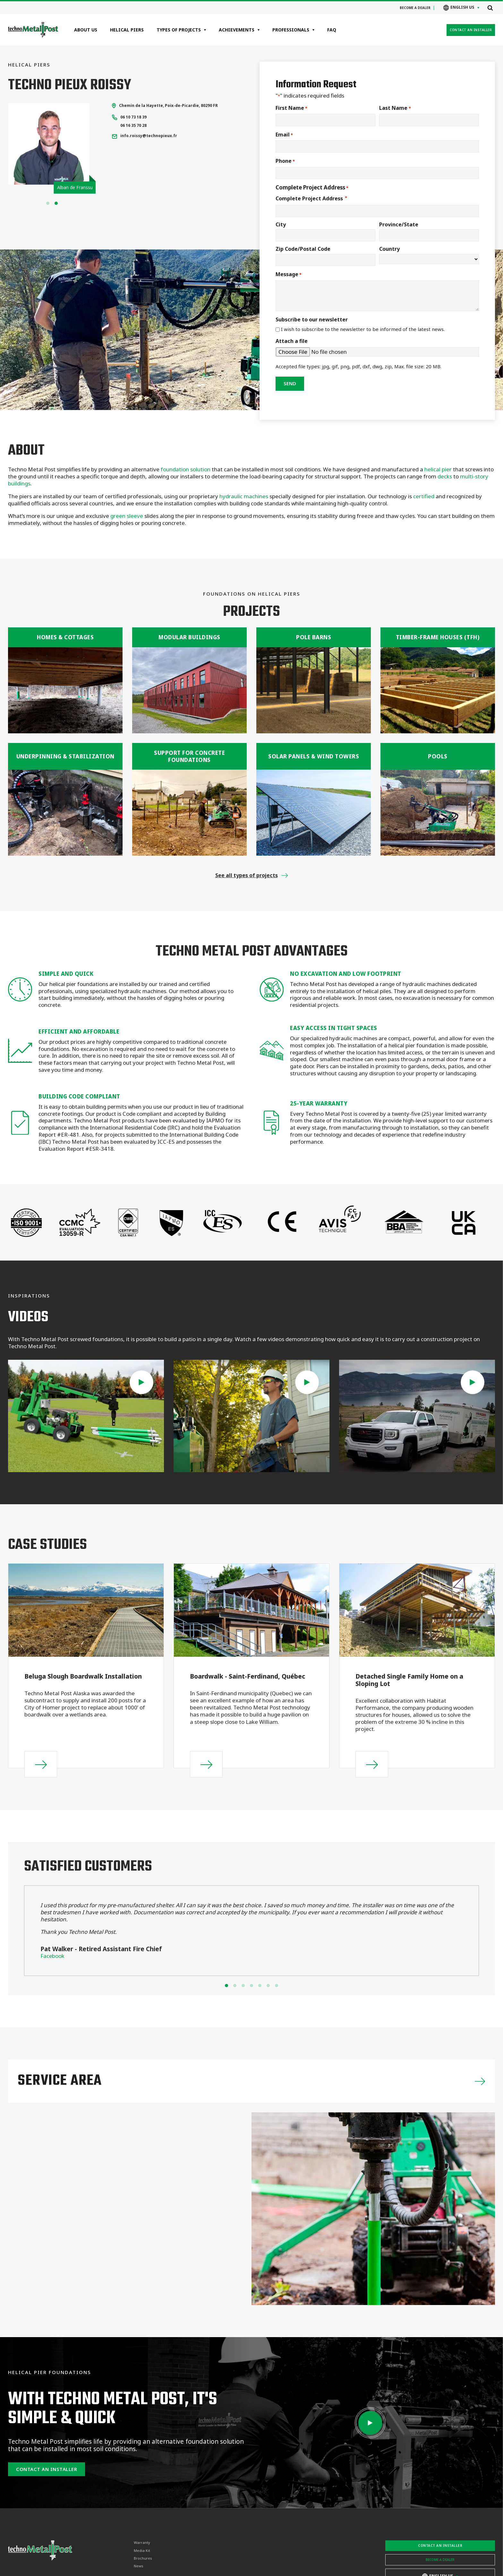 Image resolution: width=503 pixels, height=2576 pixels. What do you see at coordinates (490, 7) in the screenshot?
I see `[Open search]` at bounding box center [490, 7].